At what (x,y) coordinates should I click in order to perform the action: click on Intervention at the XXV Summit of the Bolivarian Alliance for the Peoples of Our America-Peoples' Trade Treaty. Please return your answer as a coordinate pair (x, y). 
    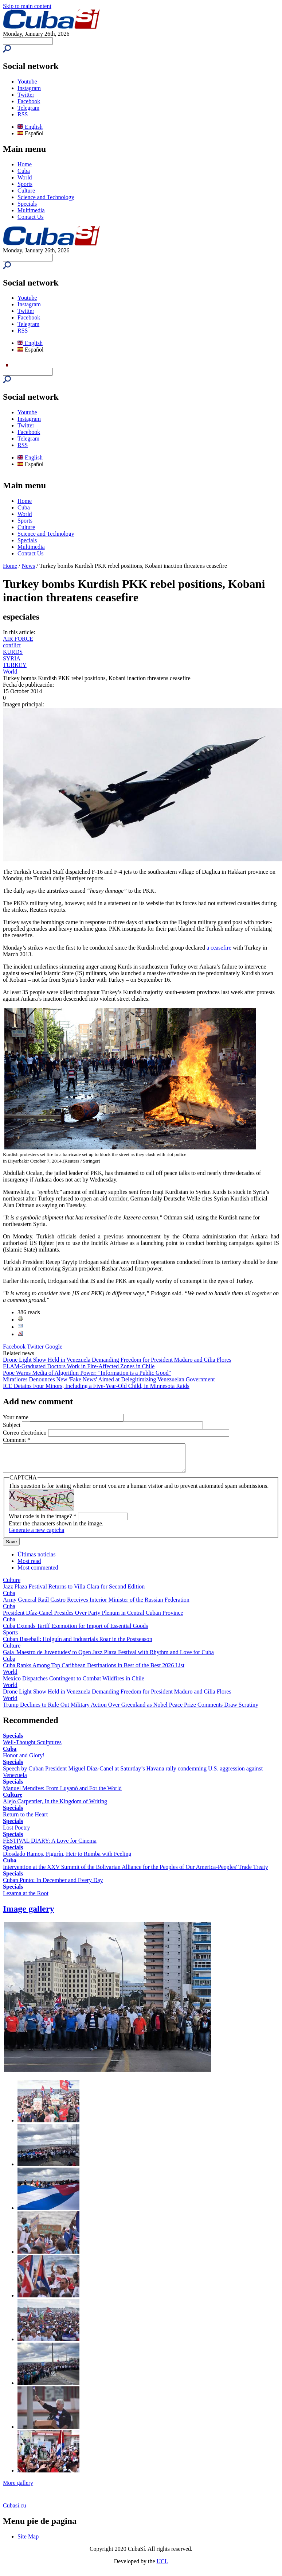
    Looking at the image, I should click on (135, 1872).